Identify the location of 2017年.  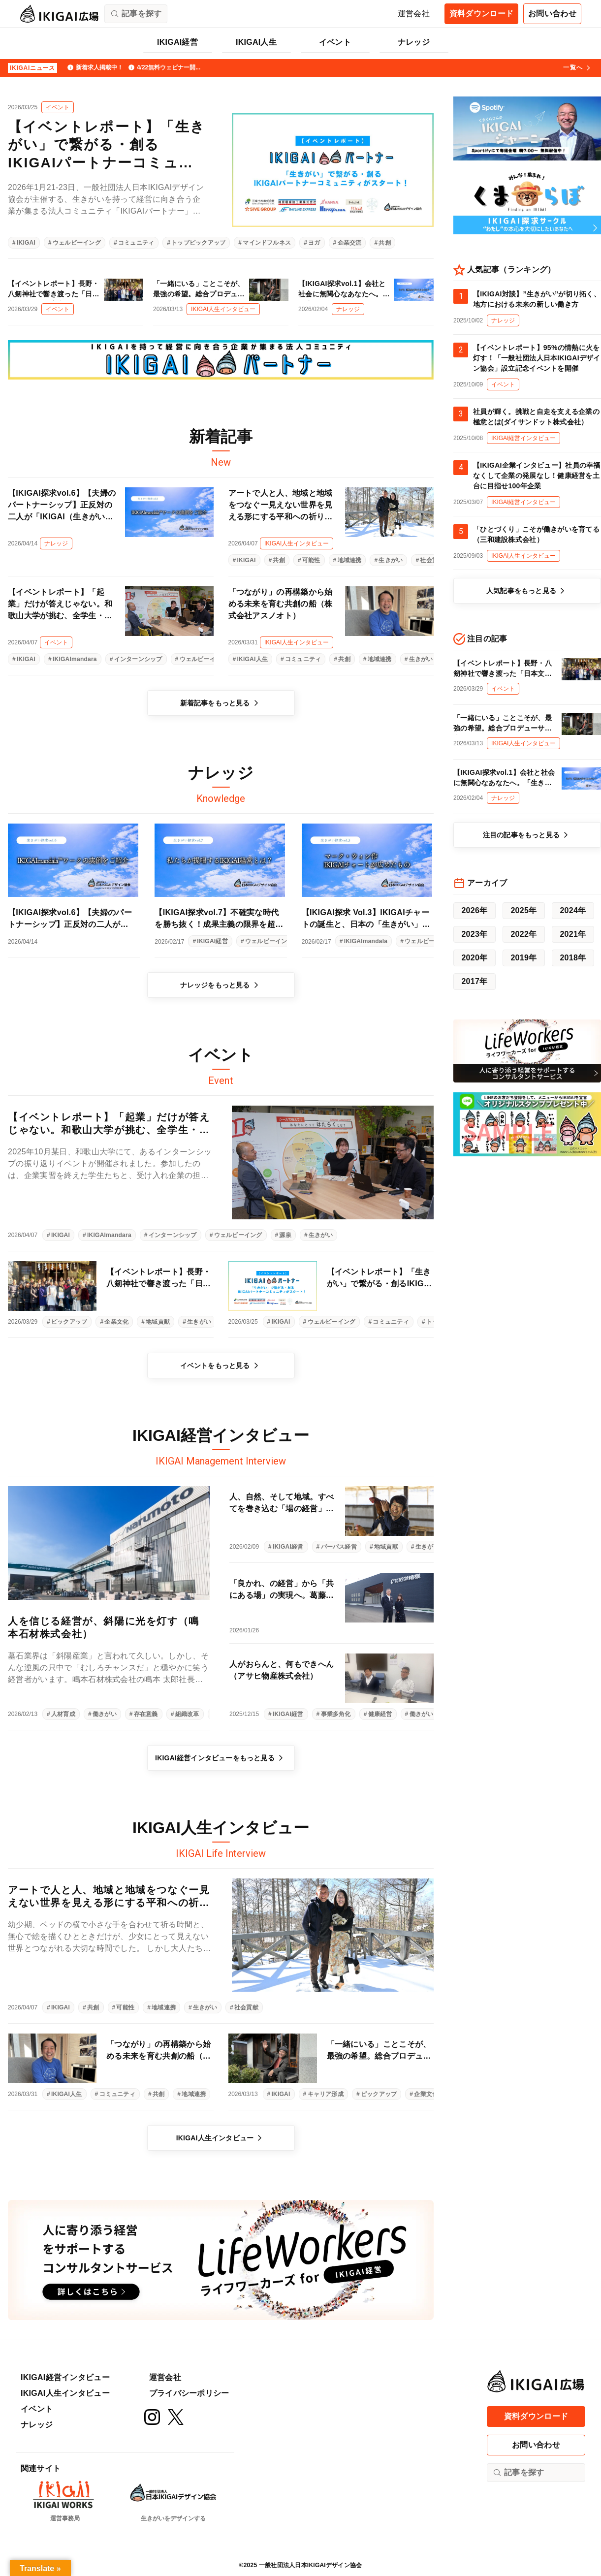
(474, 981).